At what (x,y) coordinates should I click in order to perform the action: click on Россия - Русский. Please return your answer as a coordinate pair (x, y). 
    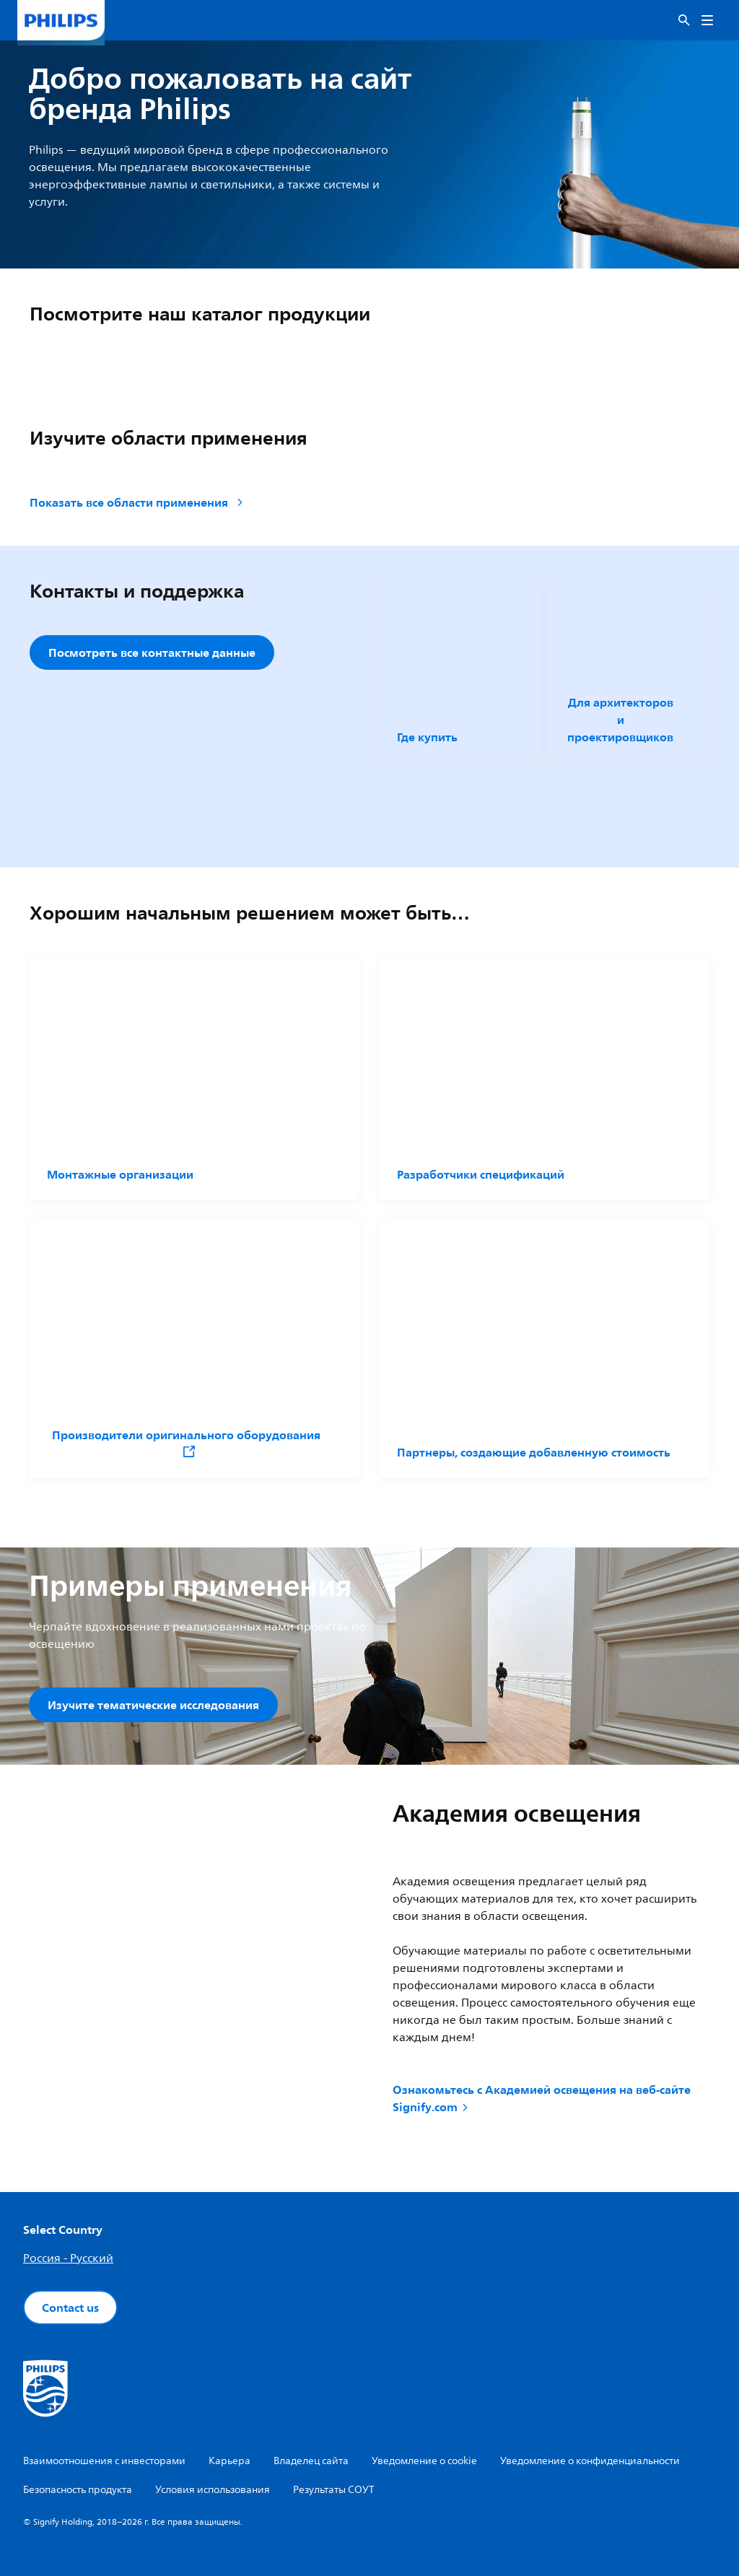
    Looking at the image, I should click on (68, 2258).